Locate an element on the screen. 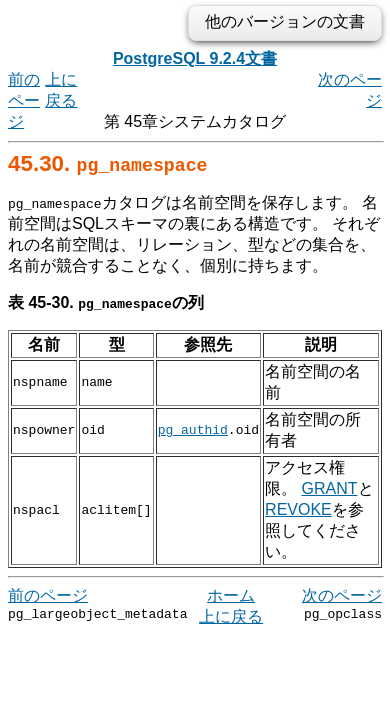  ホーム is located at coordinates (231, 574).